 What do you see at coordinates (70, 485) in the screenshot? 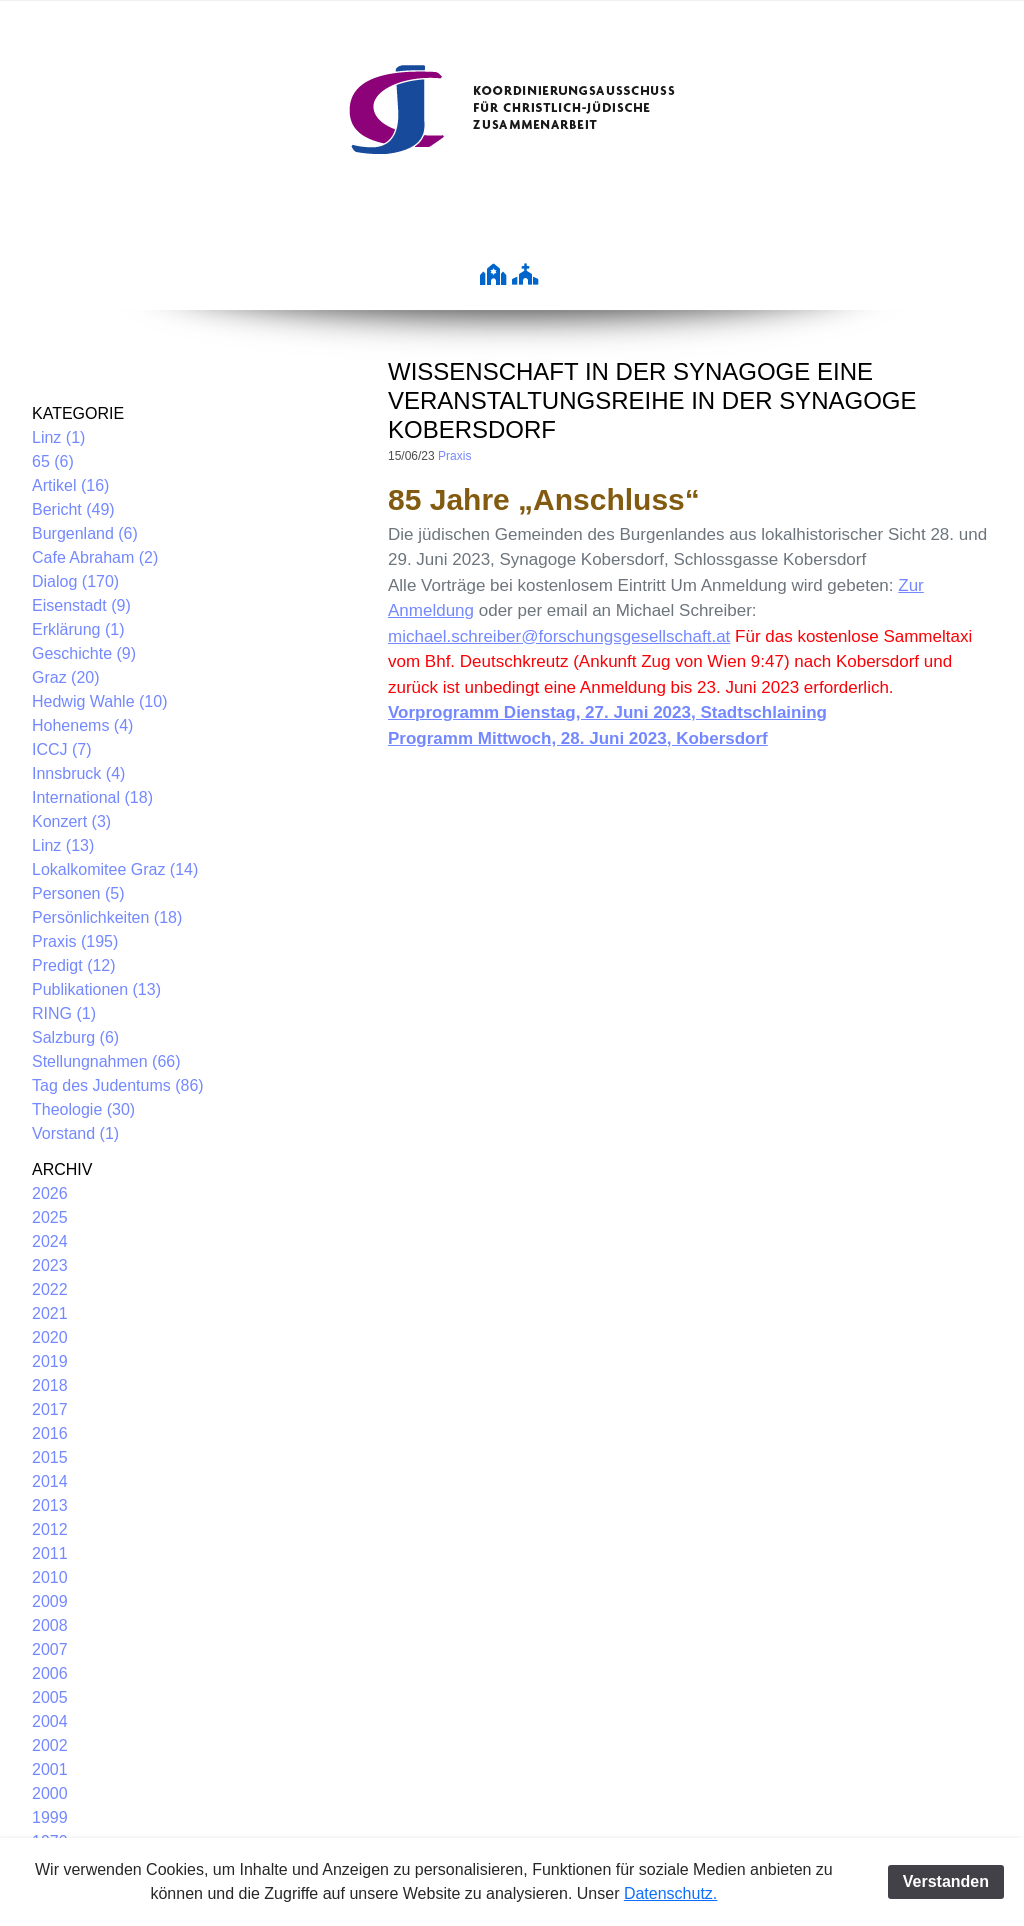
I see `Artikel (16)` at bounding box center [70, 485].